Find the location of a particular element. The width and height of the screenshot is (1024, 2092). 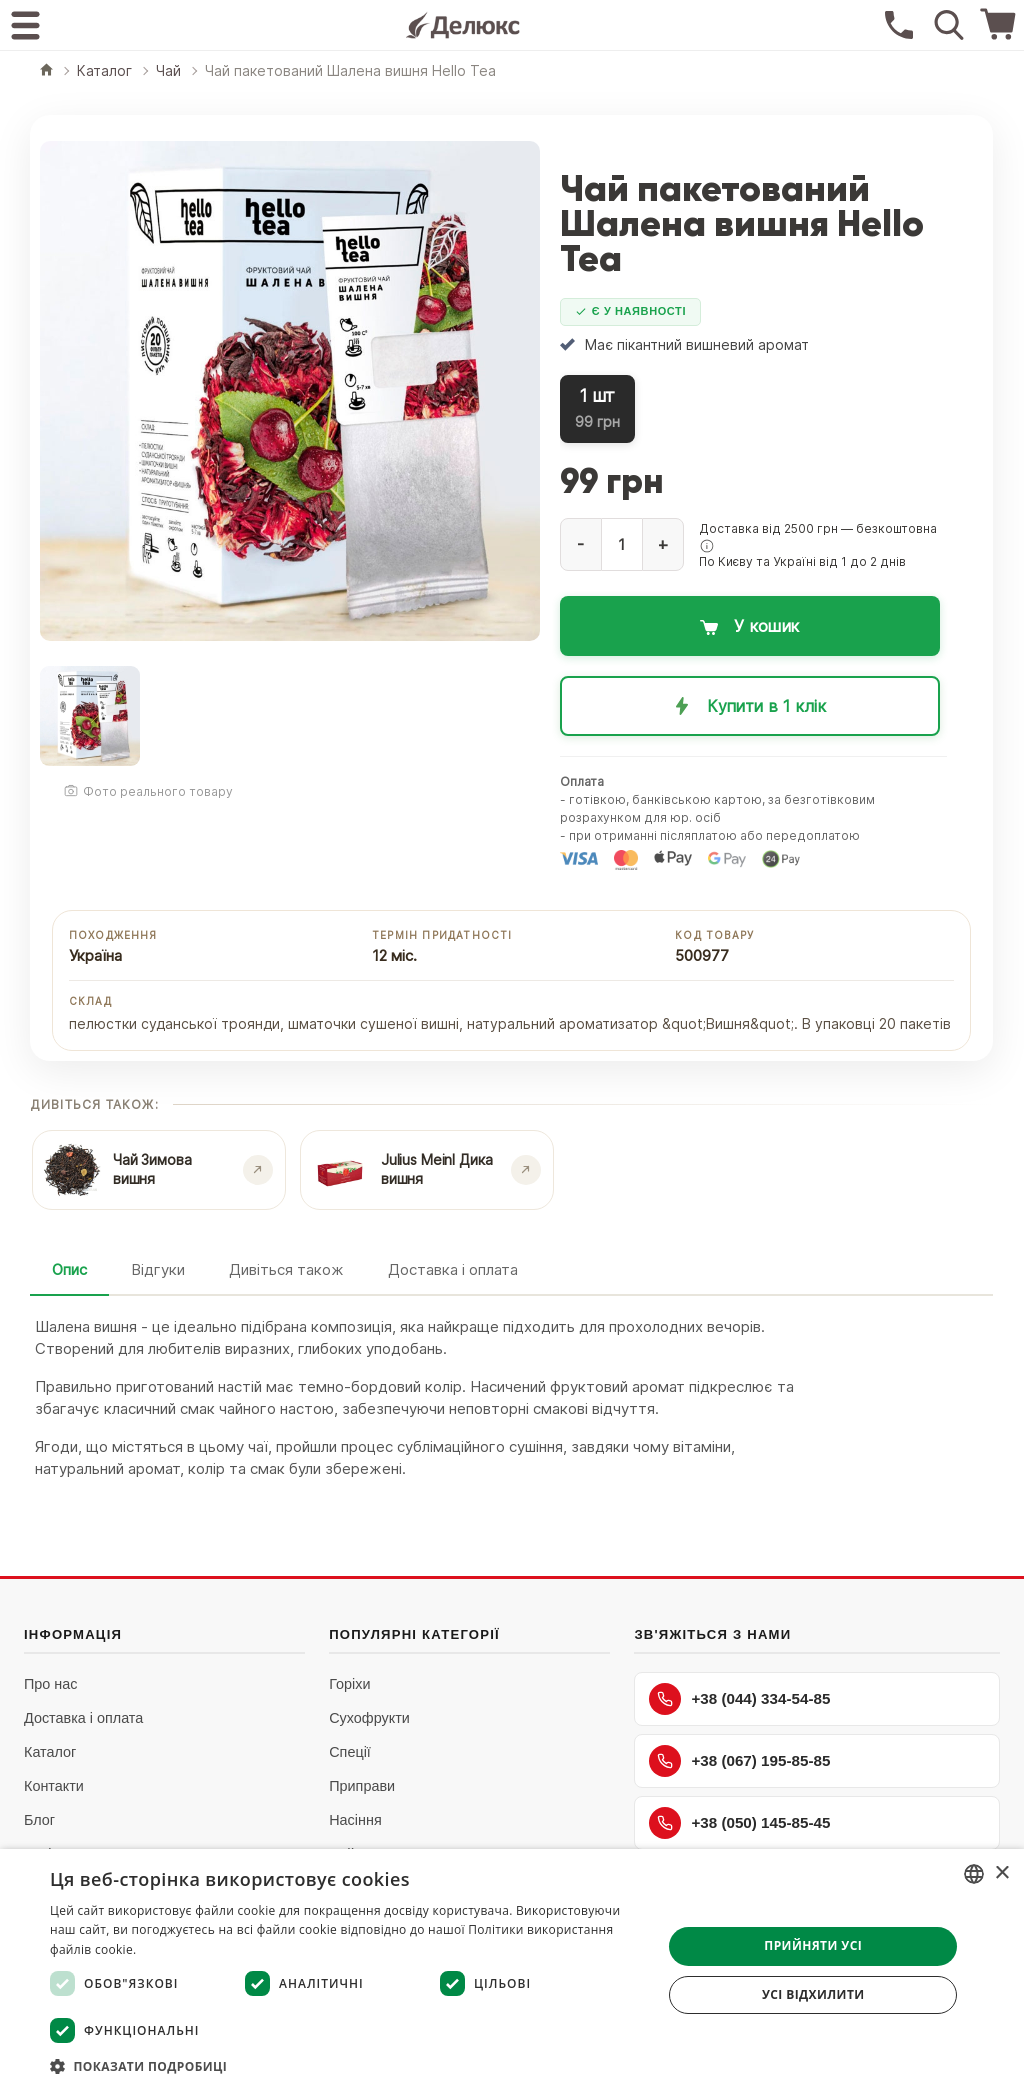

+38 (067) 195-85-85 is located at coordinates (739, 1761).